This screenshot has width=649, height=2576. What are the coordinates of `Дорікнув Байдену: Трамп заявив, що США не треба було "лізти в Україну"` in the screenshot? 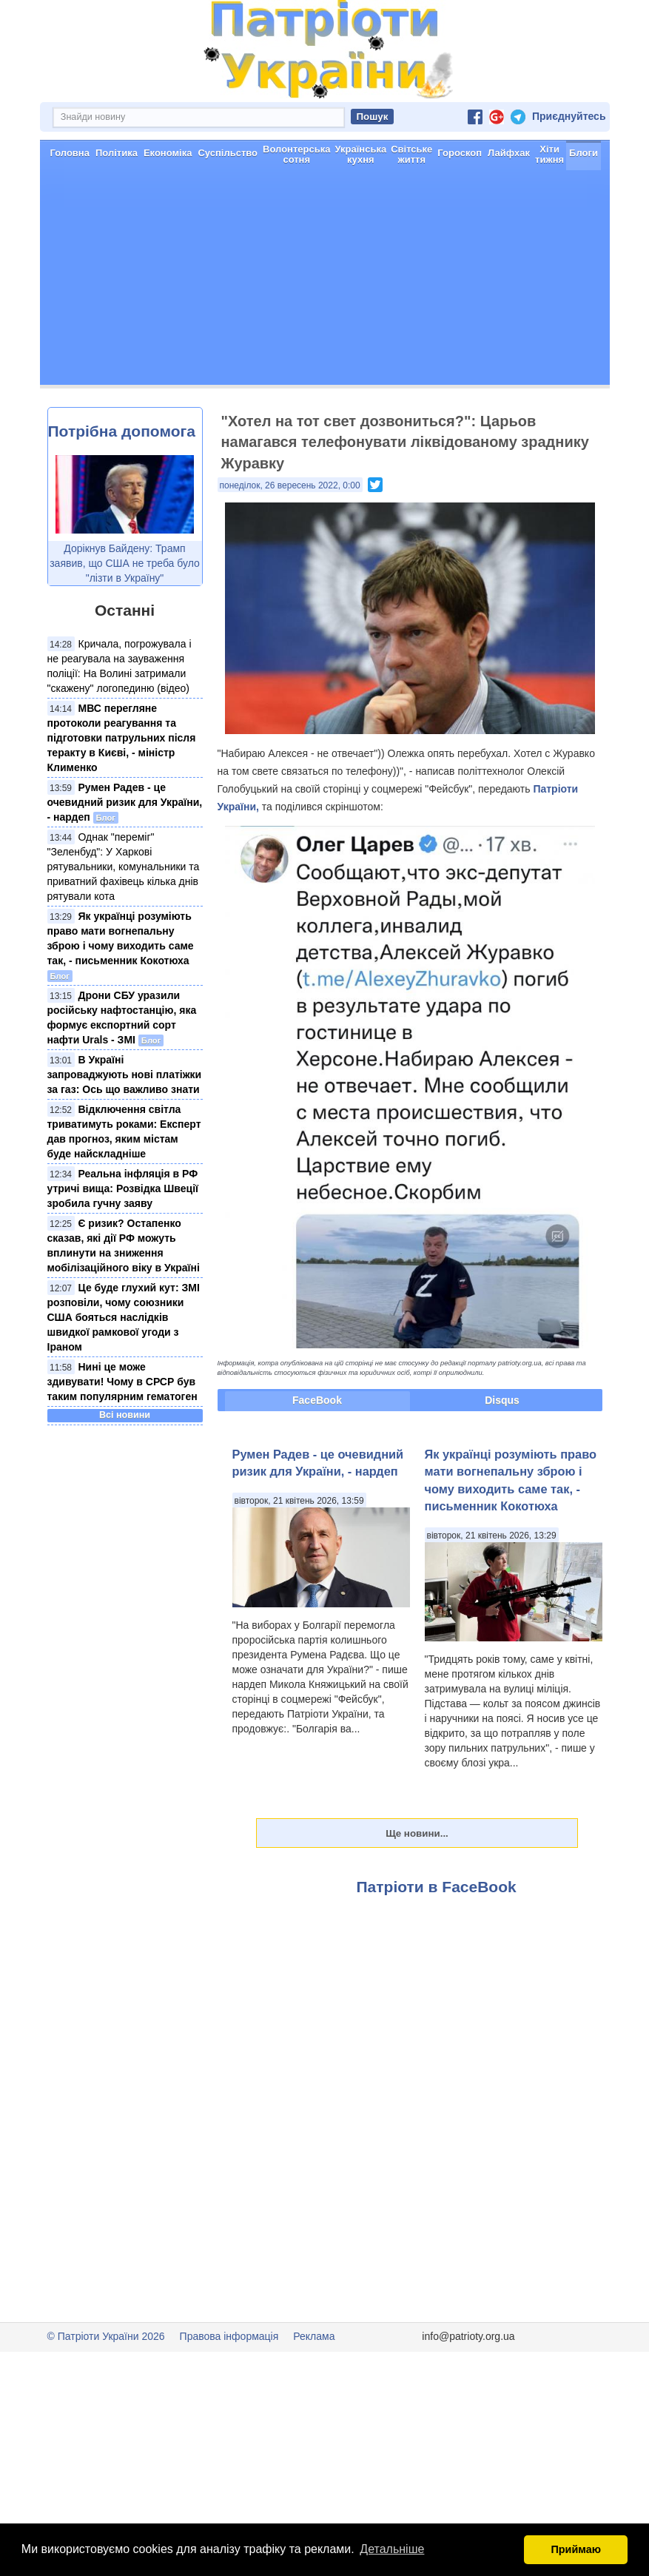 It's located at (125, 563).